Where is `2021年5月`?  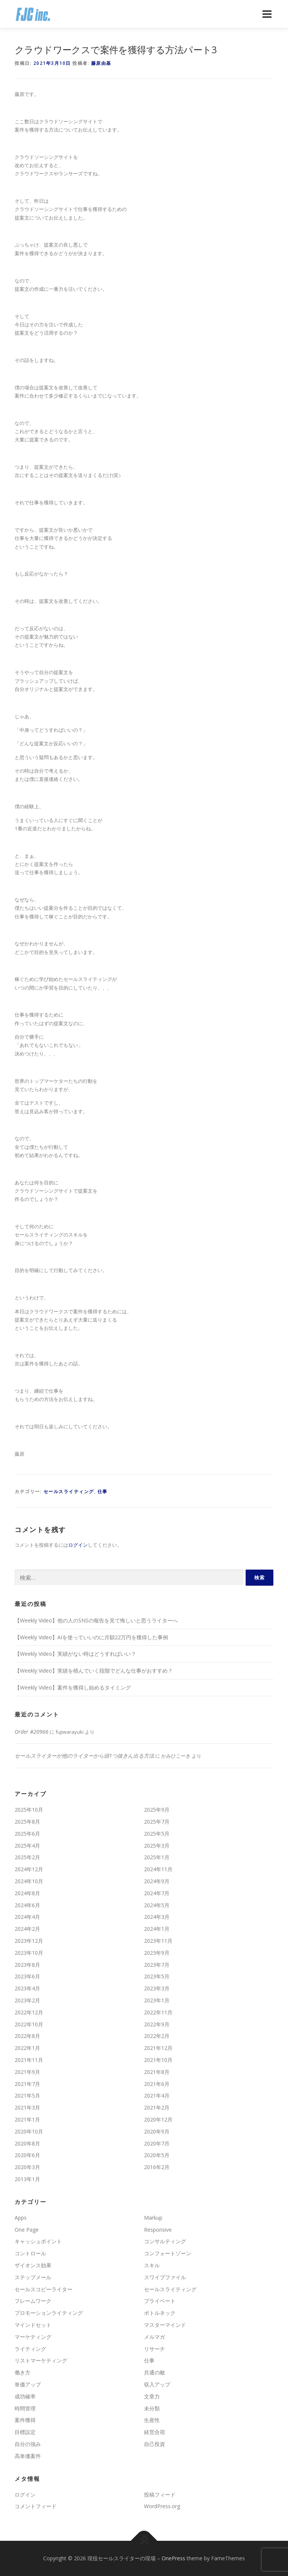
2021年5月 is located at coordinates (27, 2095).